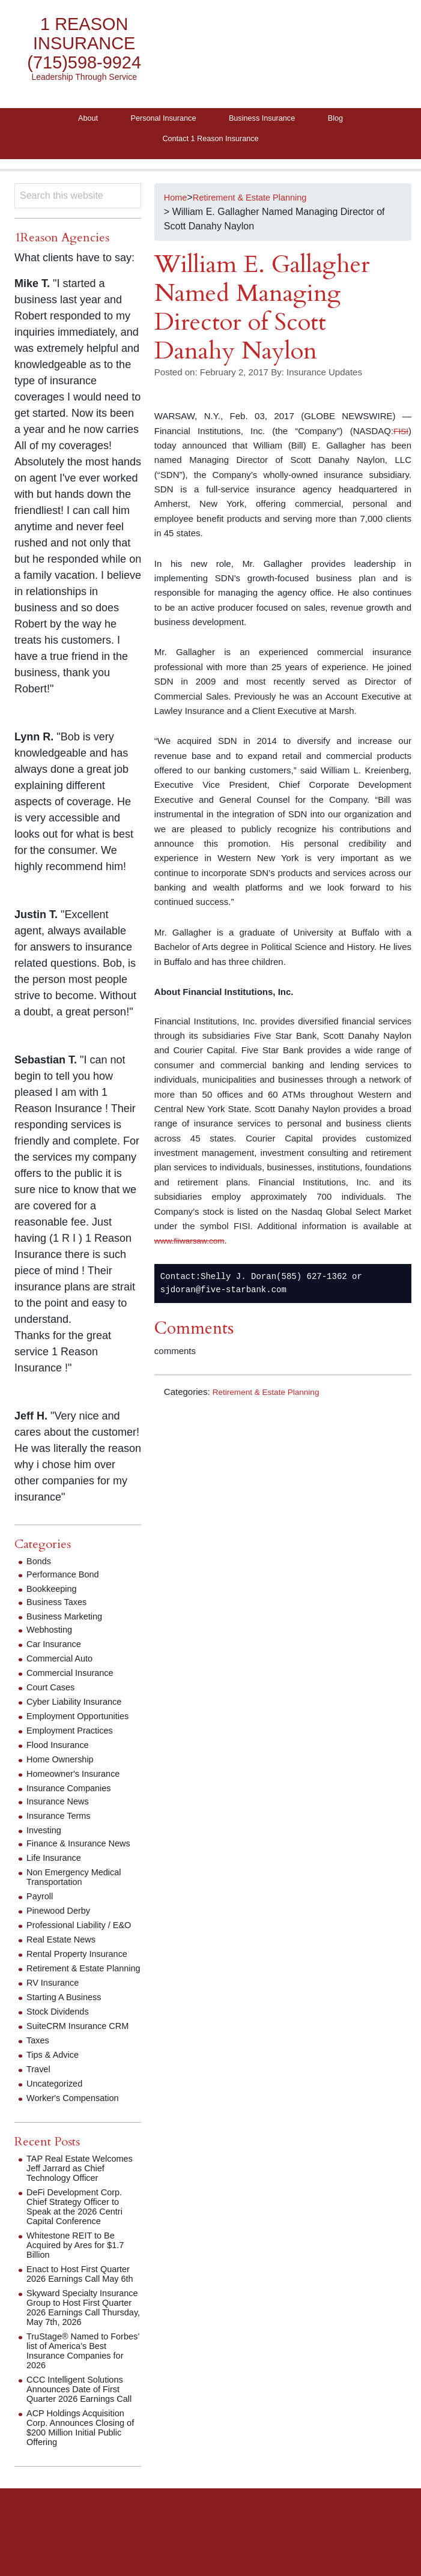 The width and height of the screenshot is (421, 2576). What do you see at coordinates (80, 2193) in the screenshot?
I see `TAP Real Estate Welcomes Jeff Jarrard as Chief Technology Officer` at bounding box center [80, 2193].